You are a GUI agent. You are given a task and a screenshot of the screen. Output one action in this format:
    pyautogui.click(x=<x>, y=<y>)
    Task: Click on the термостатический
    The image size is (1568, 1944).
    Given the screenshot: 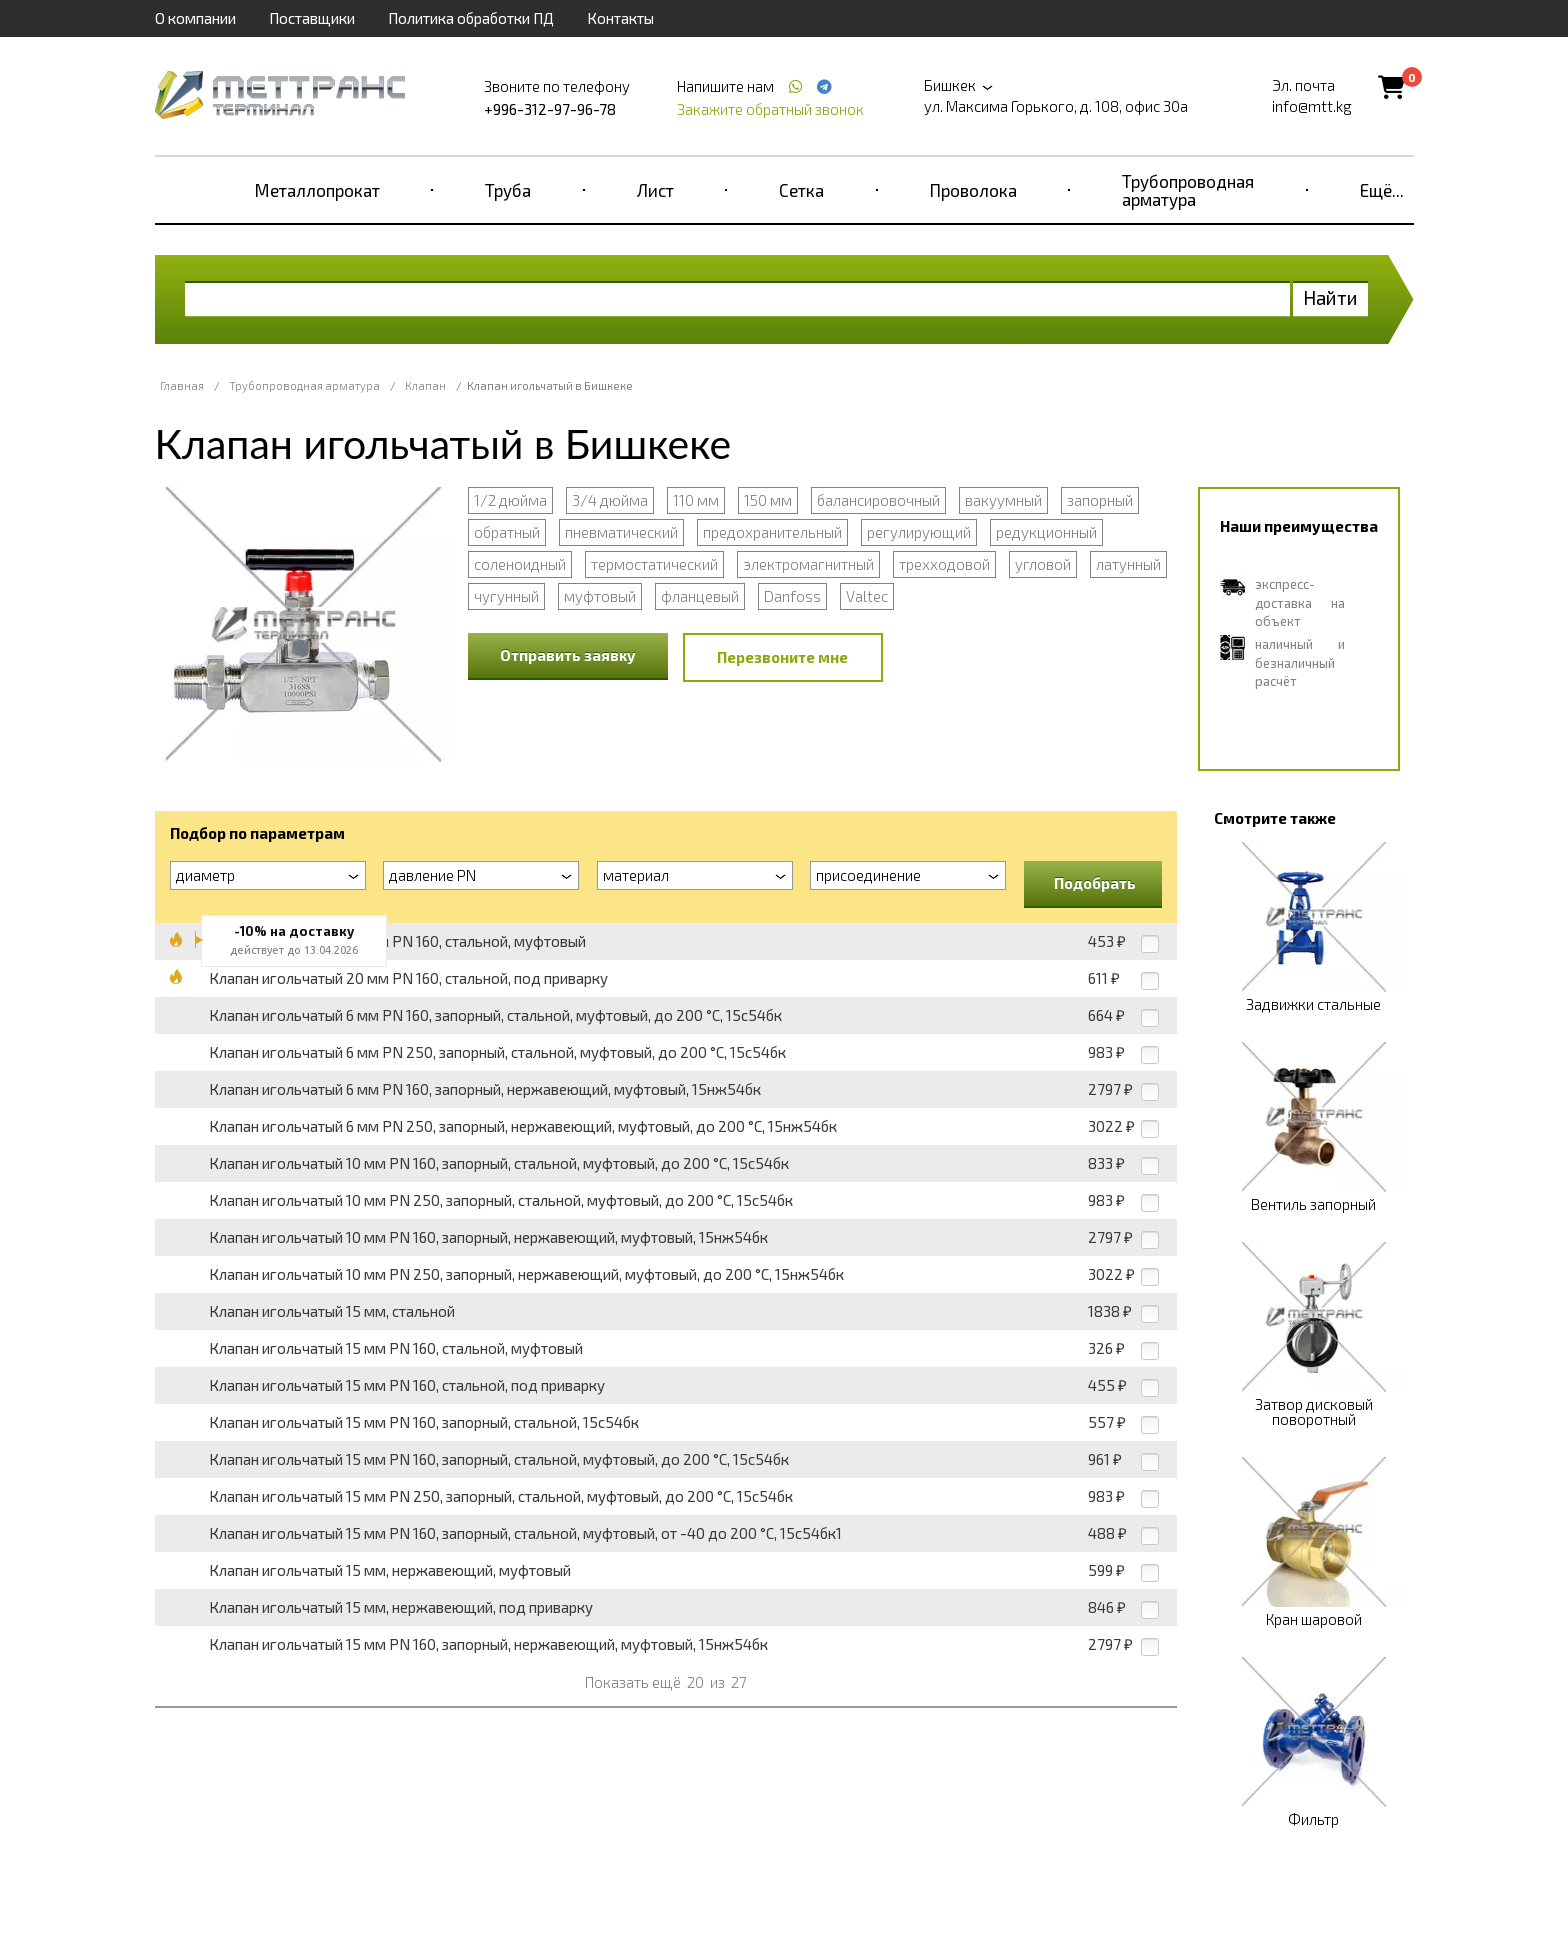 What is the action you would take?
    pyautogui.click(x=654, y=564)
    